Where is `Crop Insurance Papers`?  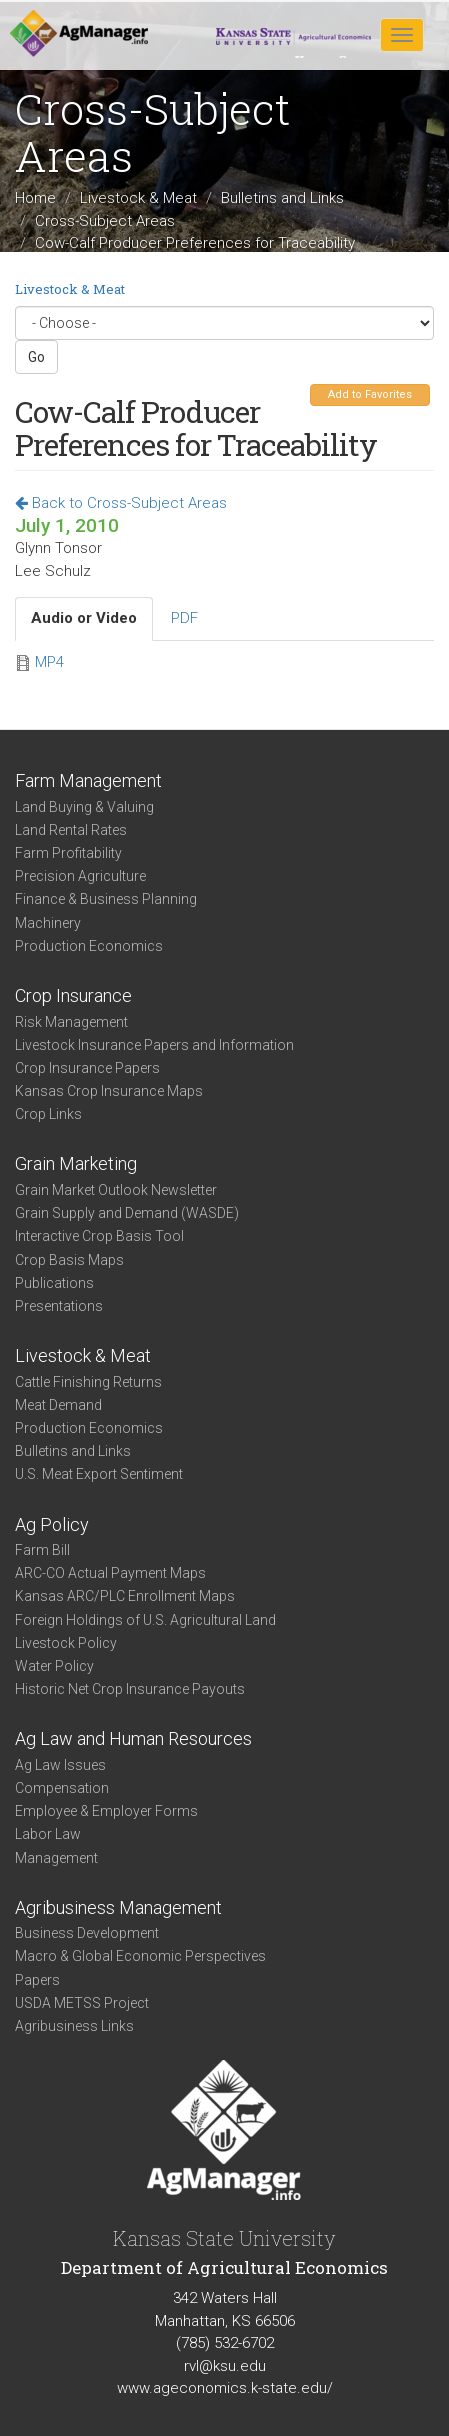 Crop Insurance Papers is located at coordinates (87, 1068).